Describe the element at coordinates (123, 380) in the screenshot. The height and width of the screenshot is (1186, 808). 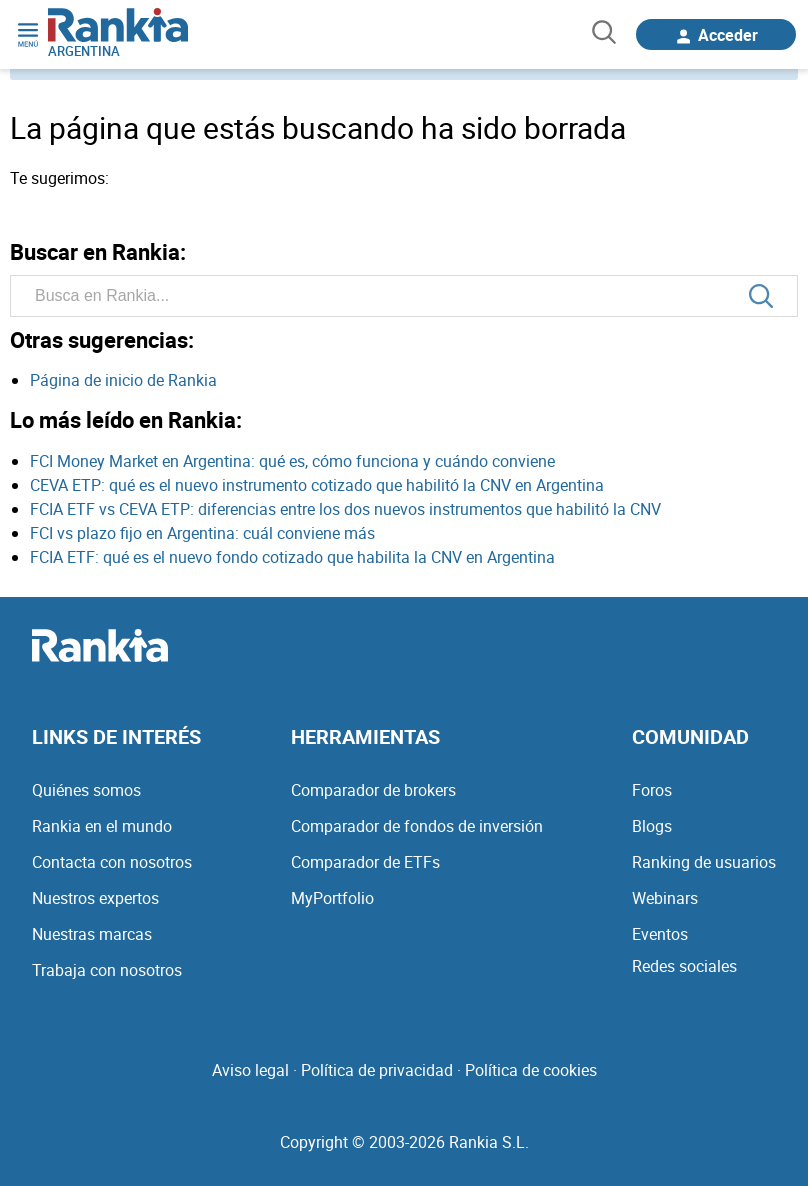
I see `Página de inicio de Rankia` at that location.